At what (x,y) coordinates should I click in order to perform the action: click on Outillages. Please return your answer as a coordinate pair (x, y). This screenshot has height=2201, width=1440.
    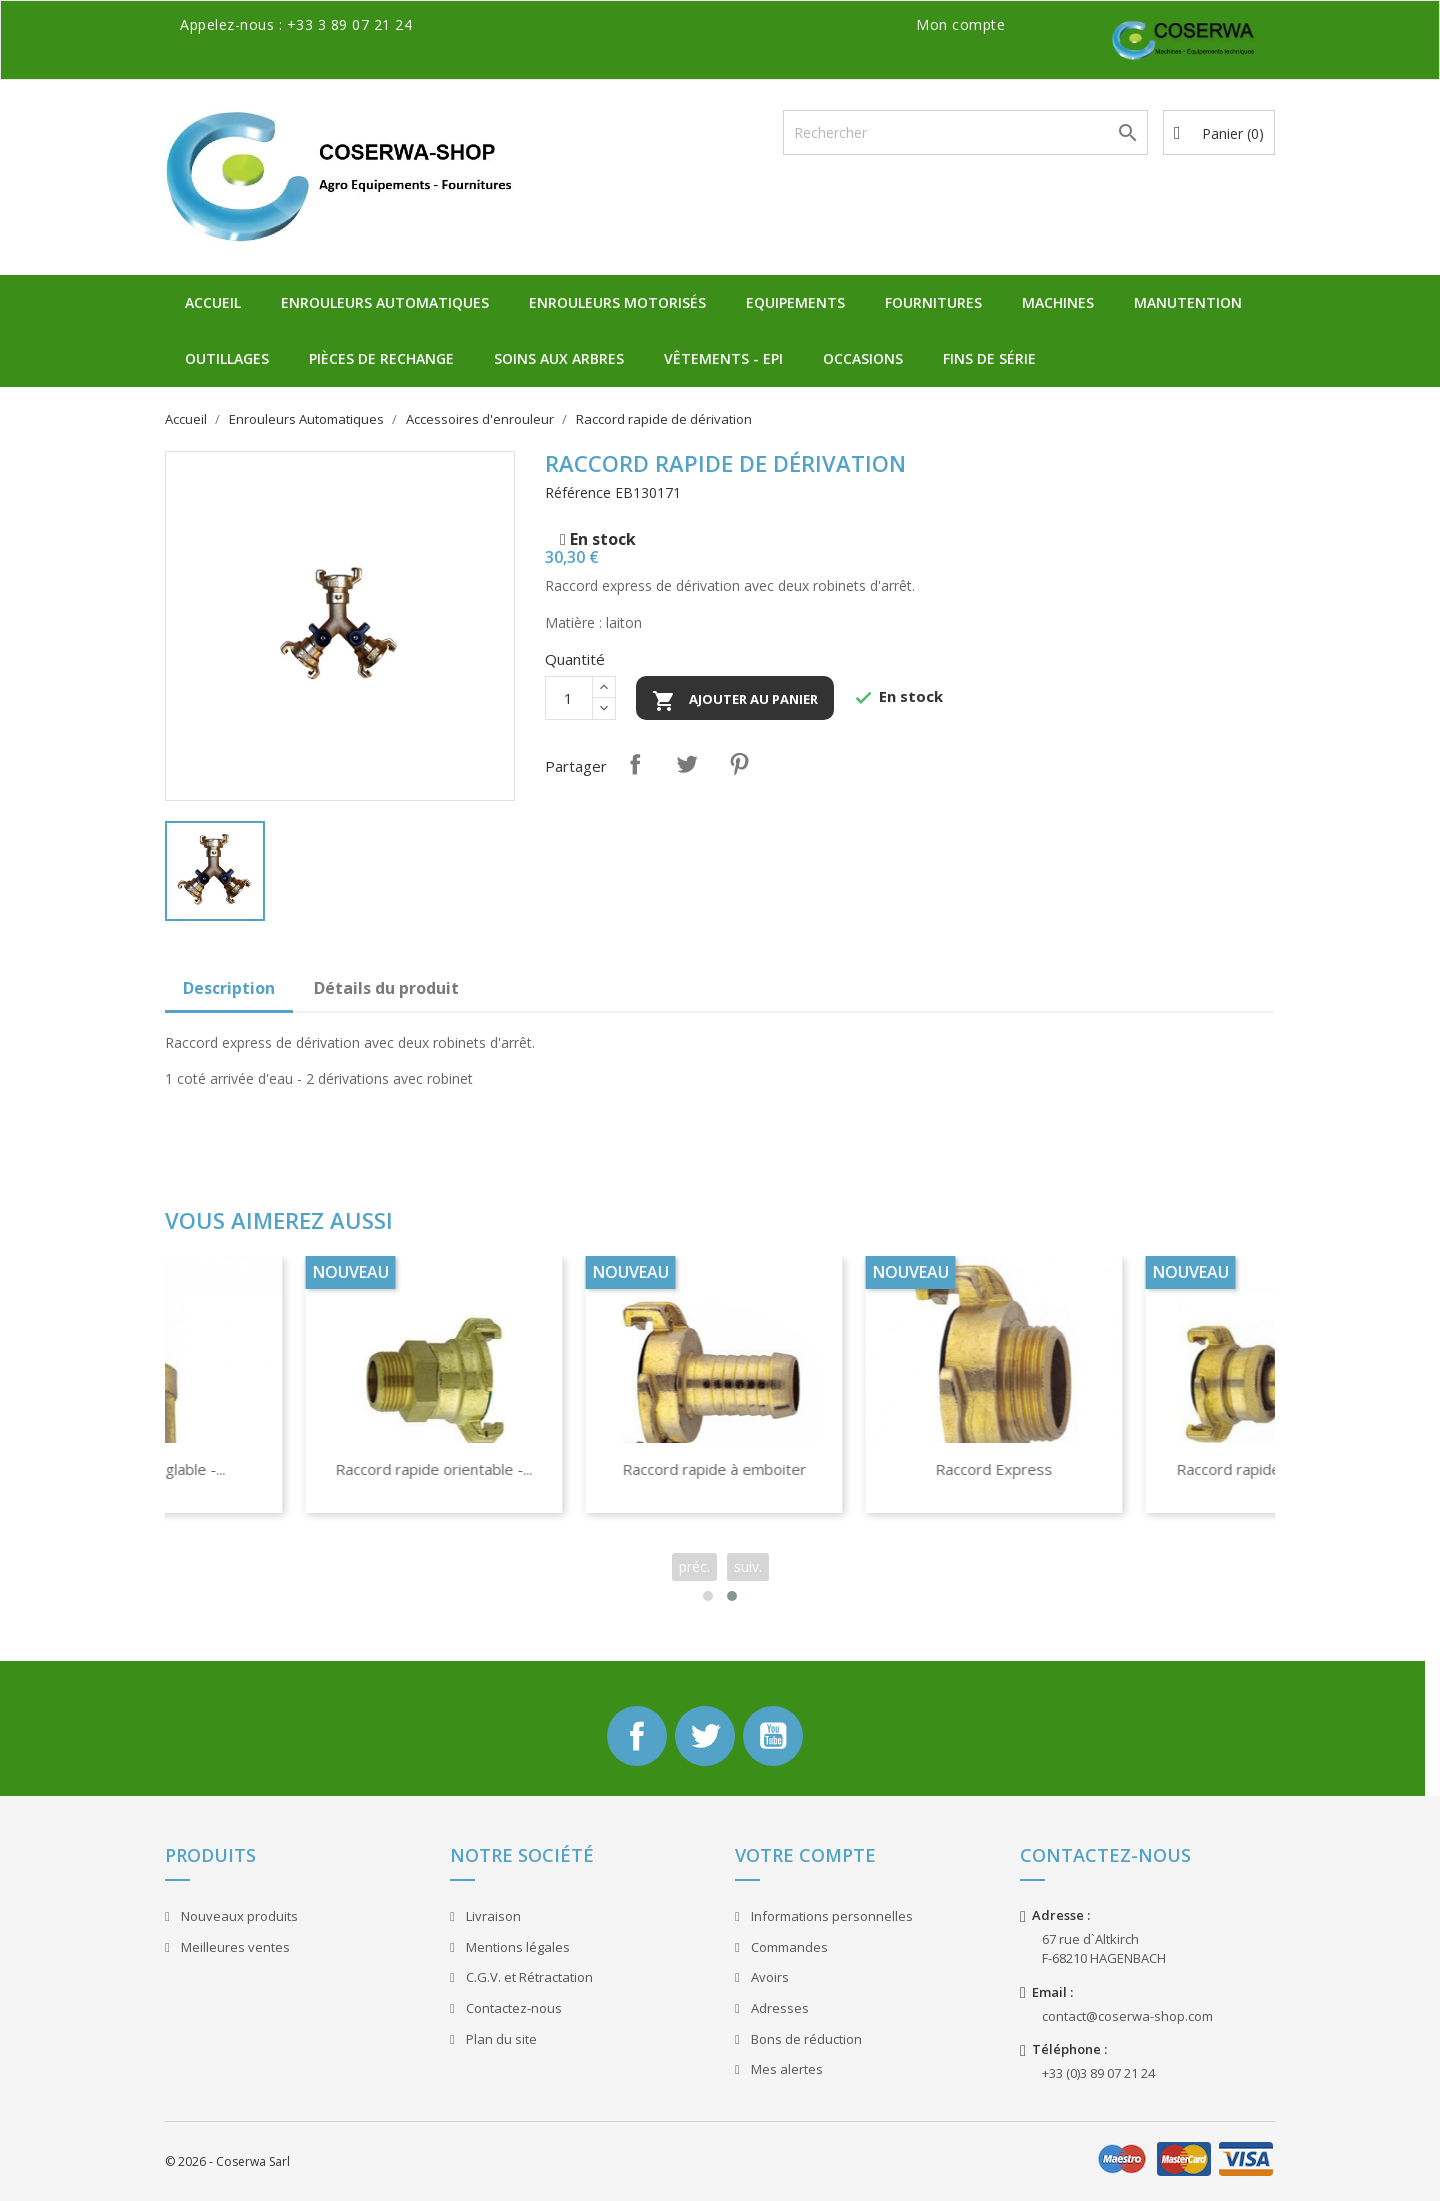
    Looking at the image, I should click on (227, 358).